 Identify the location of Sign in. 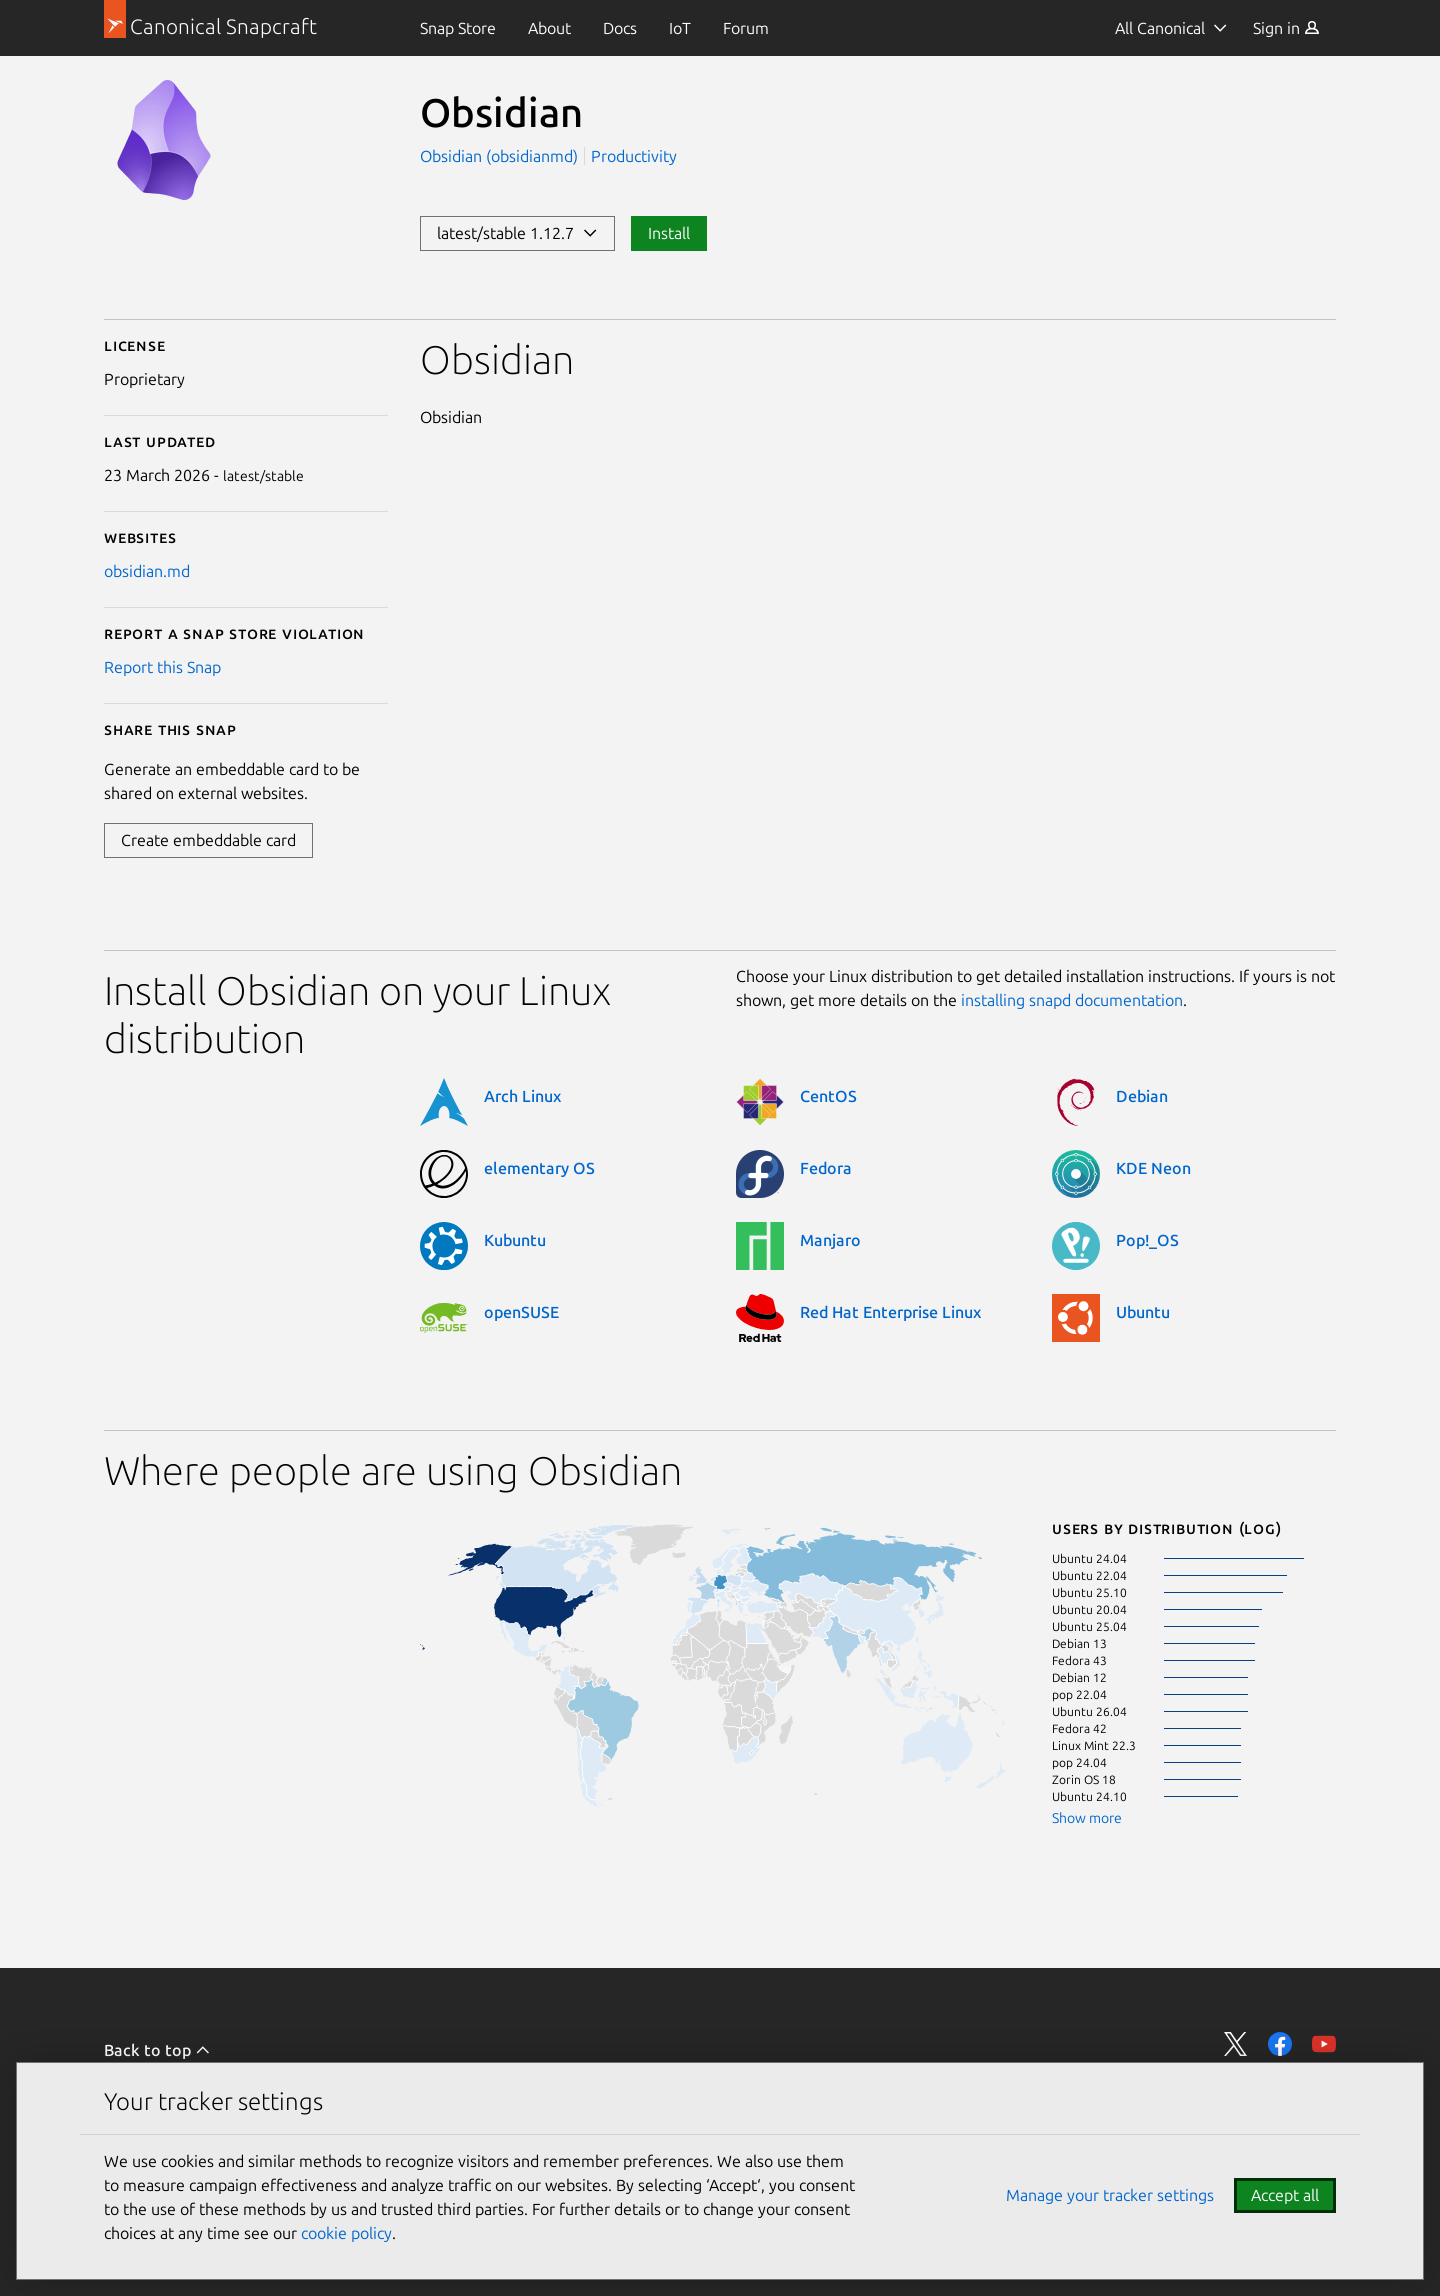
(1286, 28).